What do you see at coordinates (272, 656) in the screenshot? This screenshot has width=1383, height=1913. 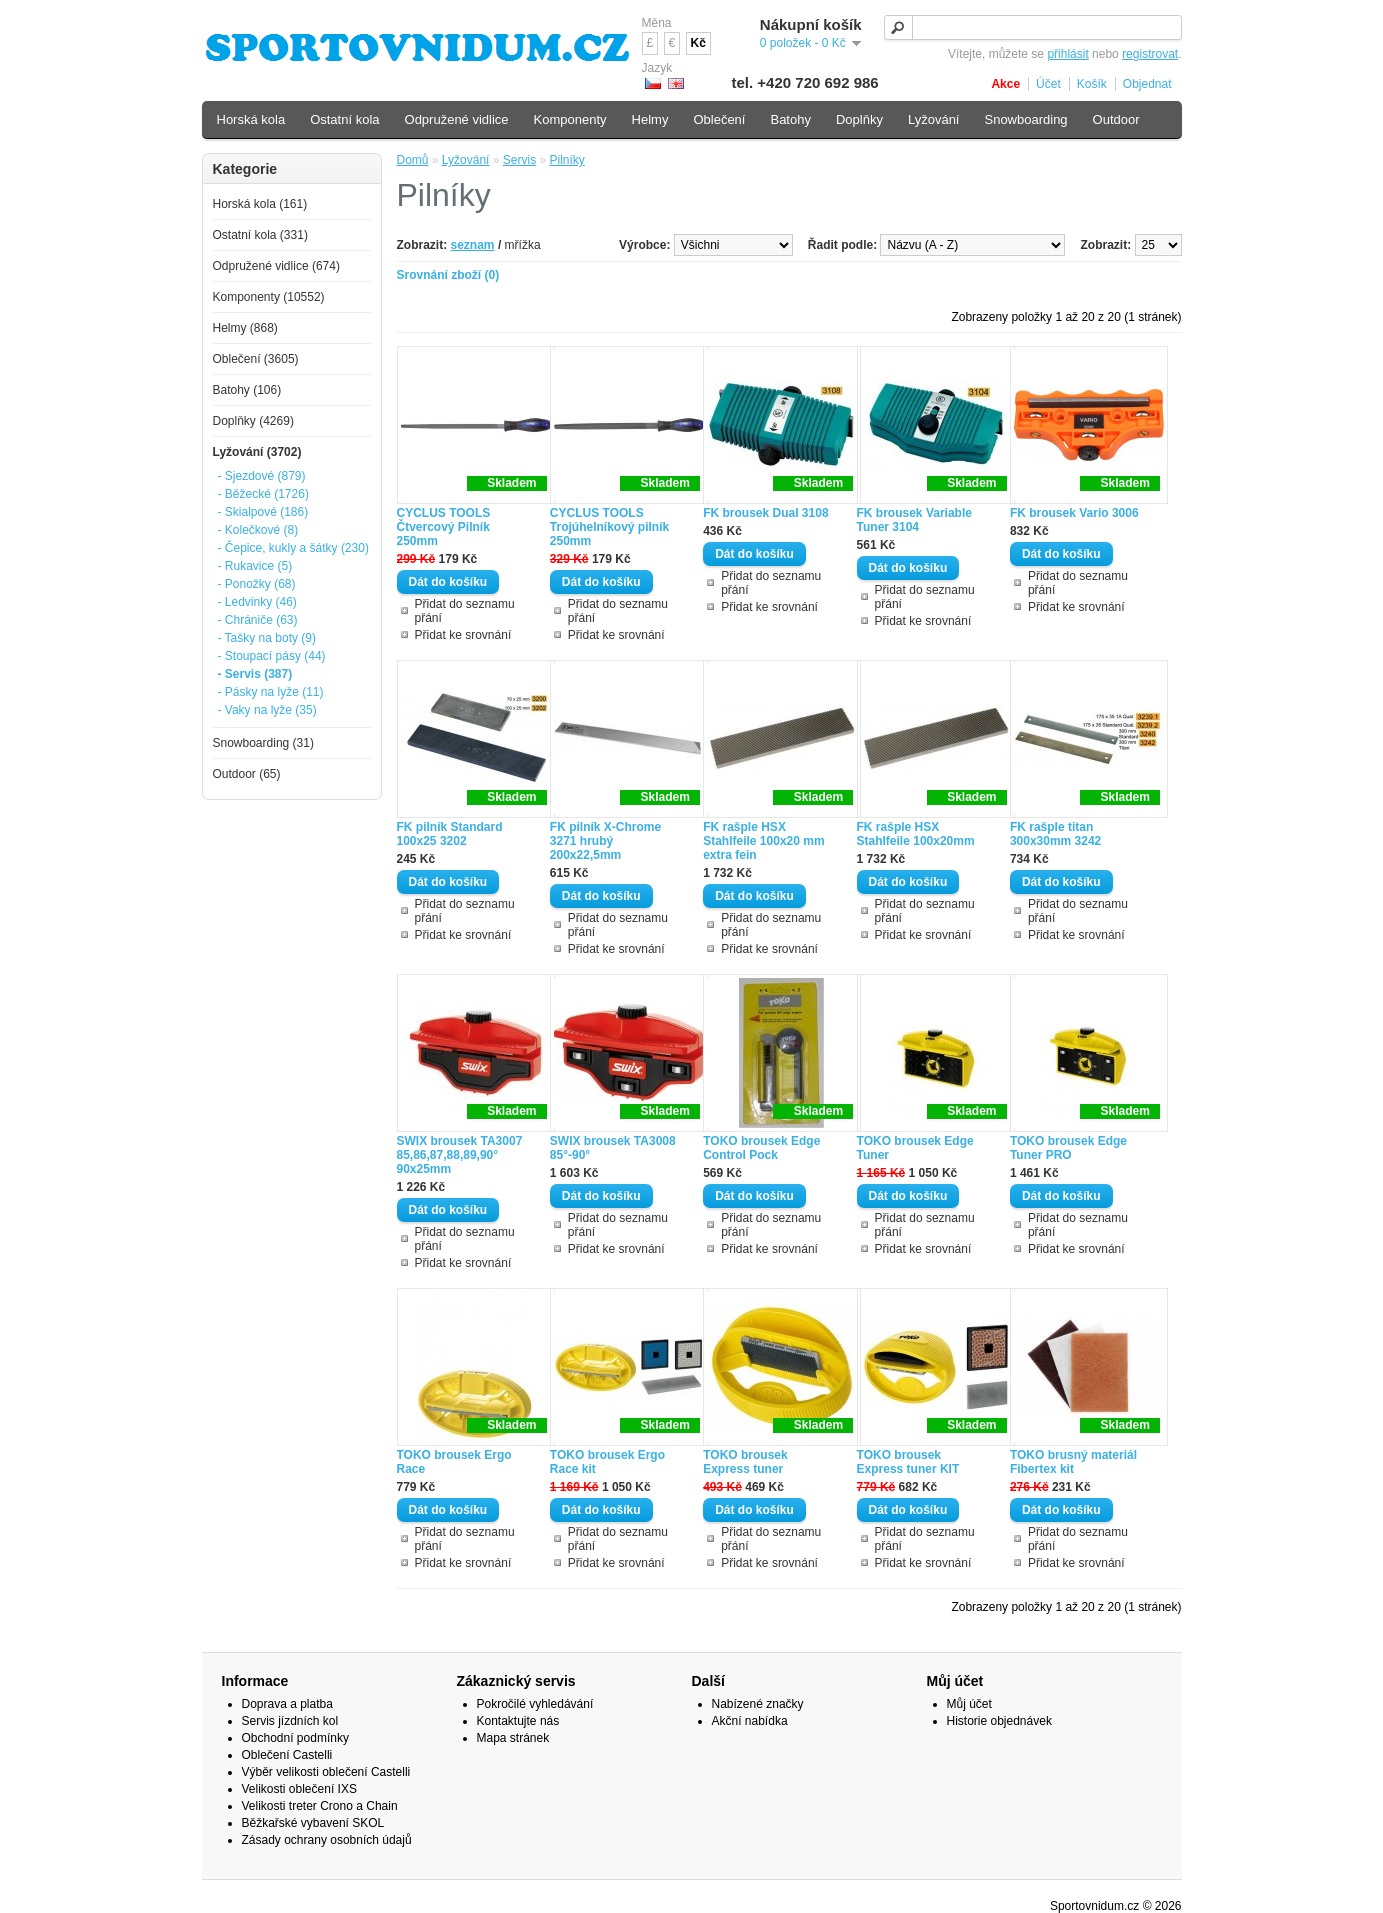 I see `- Stoupací pásy (44)` at bounding box center [272, 656].